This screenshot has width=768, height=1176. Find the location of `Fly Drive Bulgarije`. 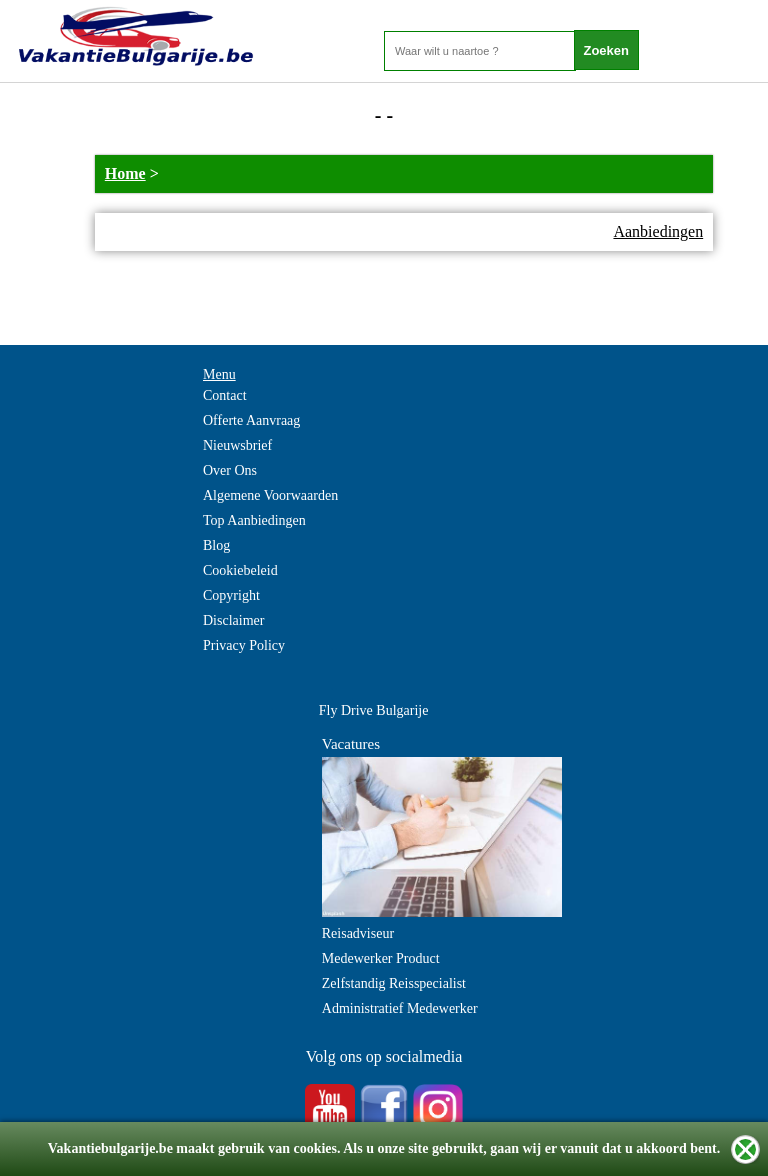

Fly Drive Bulgarije is located at coordinates (374, 710).